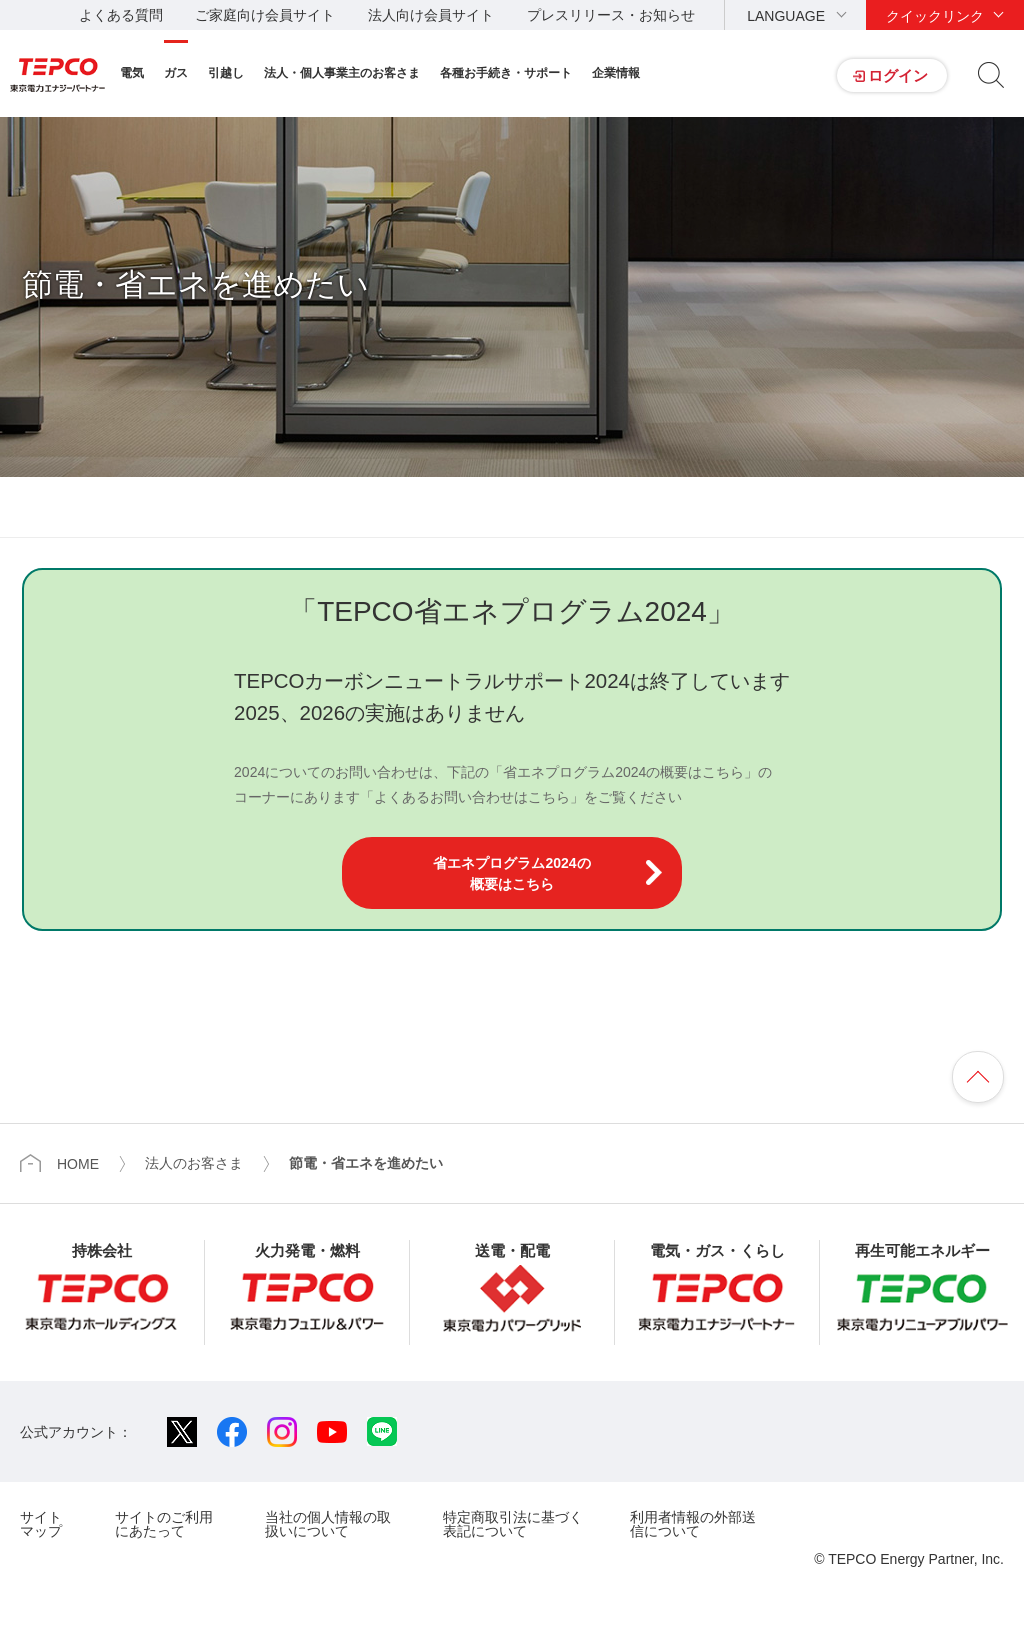 The height and width of the screenshot is (1631, 1024). I want to click on サイト内検索, so click(991, 75).